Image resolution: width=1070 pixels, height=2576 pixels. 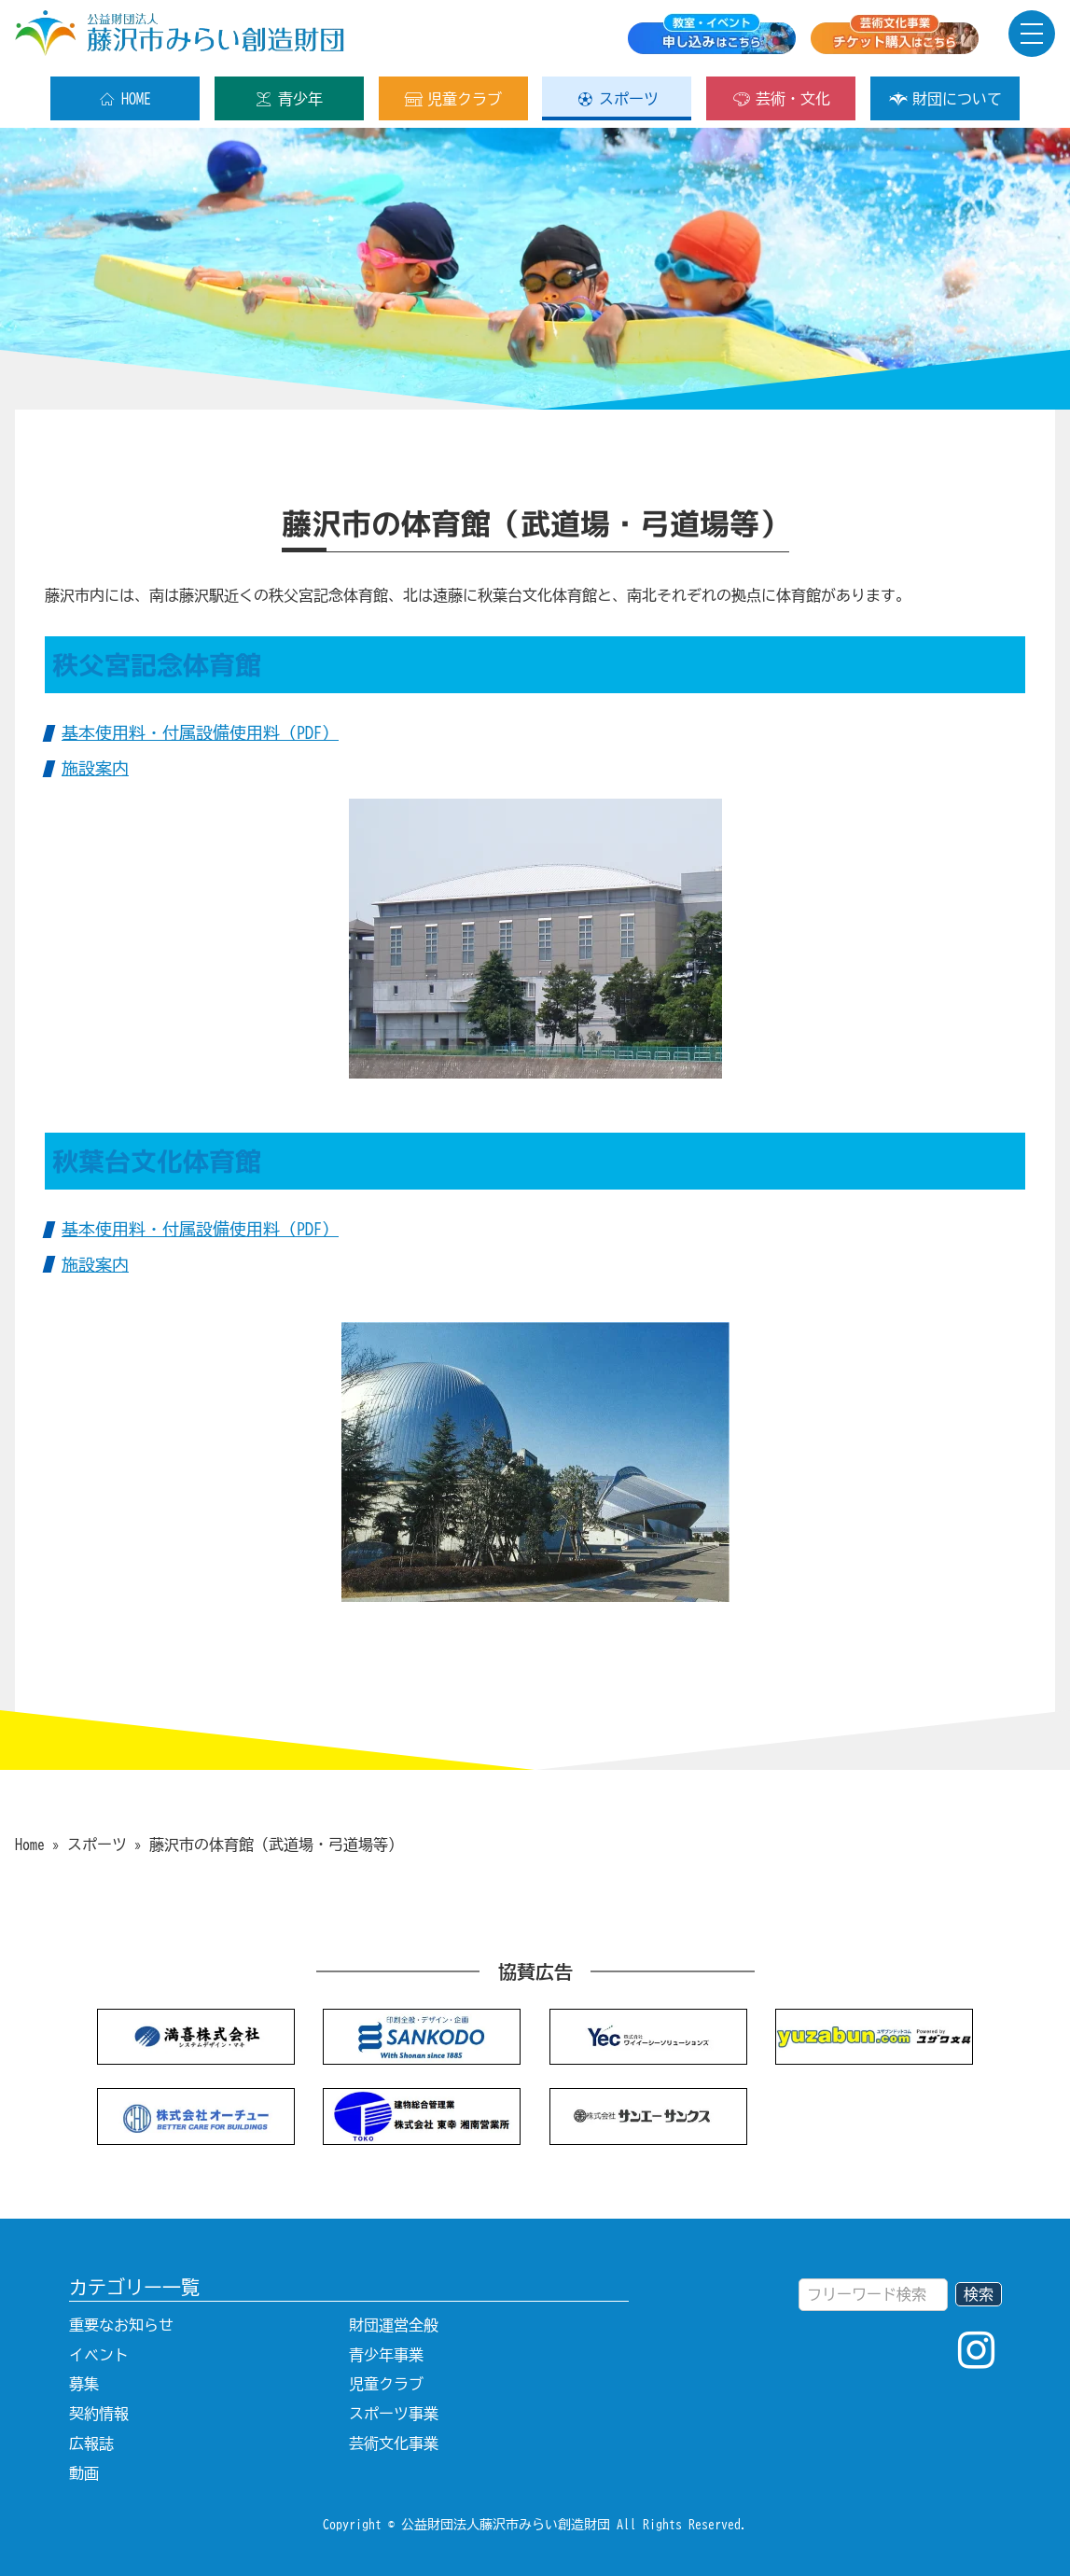 What do you see at coordinates (91, 2443) in the screenshot?
I see `広報誌` at bounding box center [91, 2443].